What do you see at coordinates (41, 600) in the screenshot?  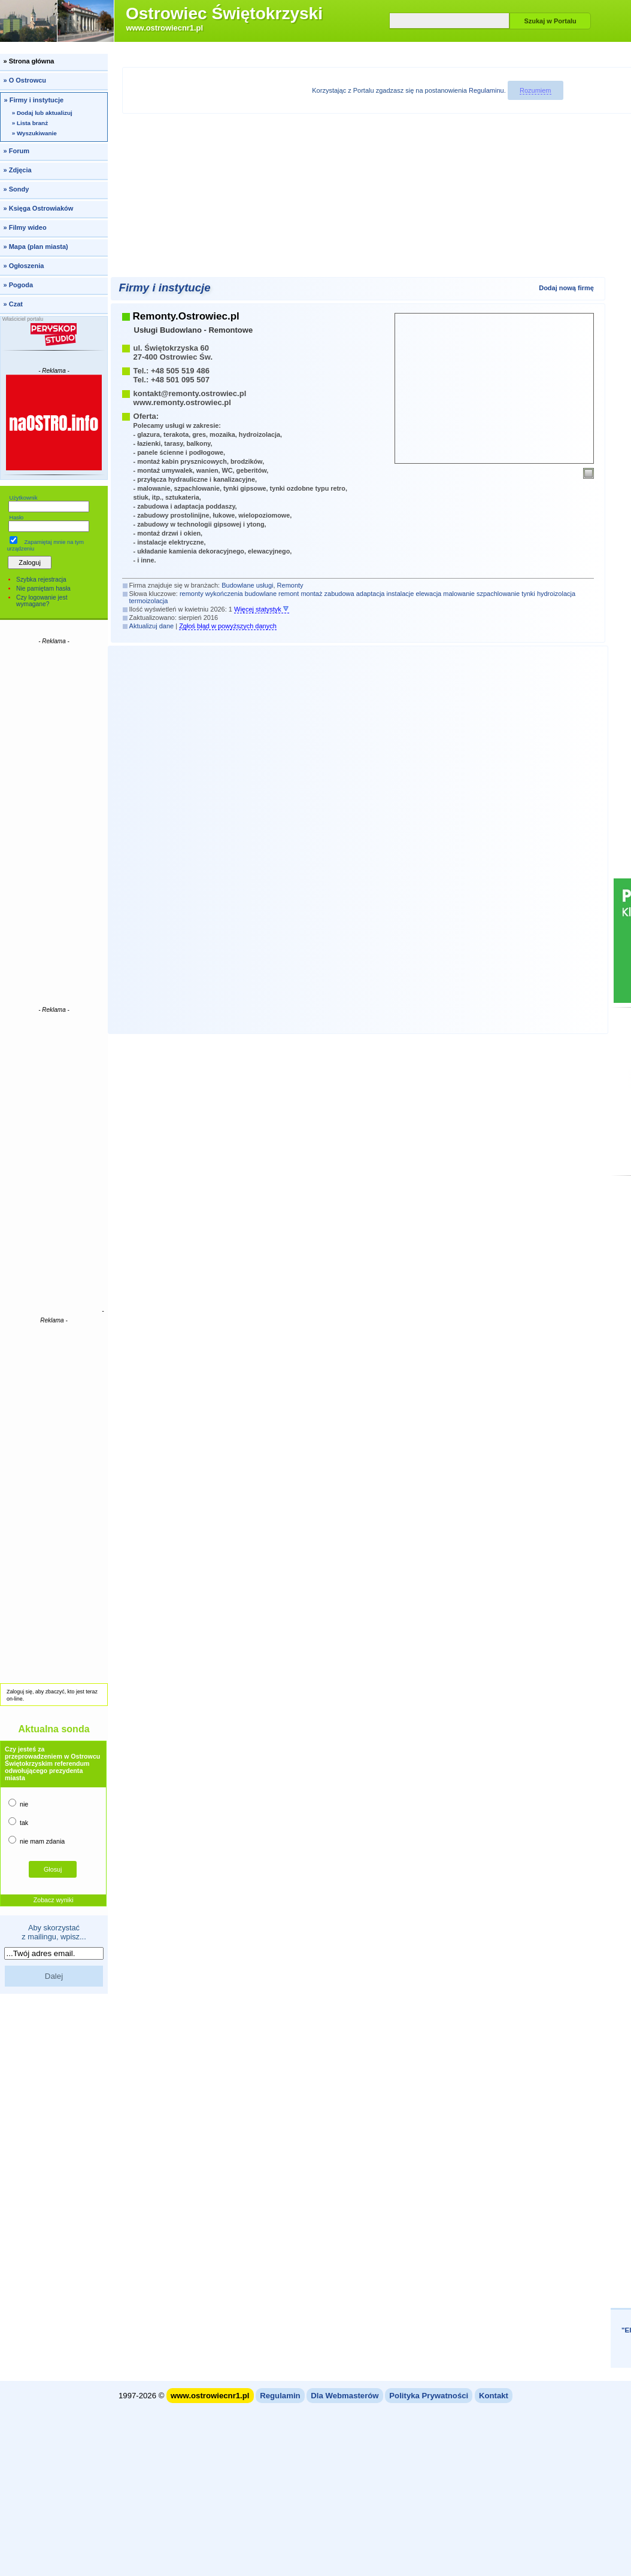 I see `Czy logowanie jest wymagane?` at bounding box center [41, 600].